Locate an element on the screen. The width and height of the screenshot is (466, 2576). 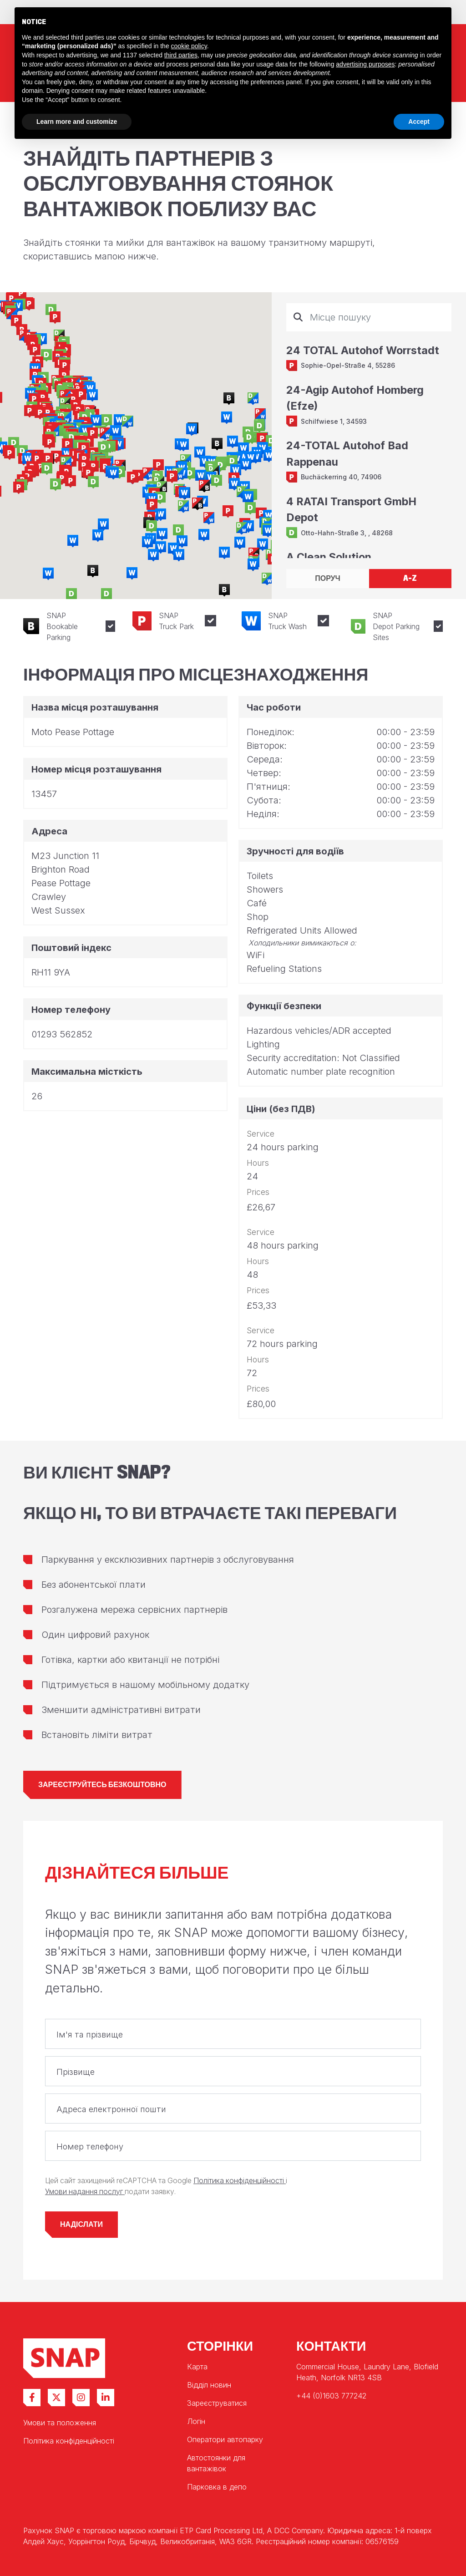
advertising purposes is located at coordinates (365, 64).